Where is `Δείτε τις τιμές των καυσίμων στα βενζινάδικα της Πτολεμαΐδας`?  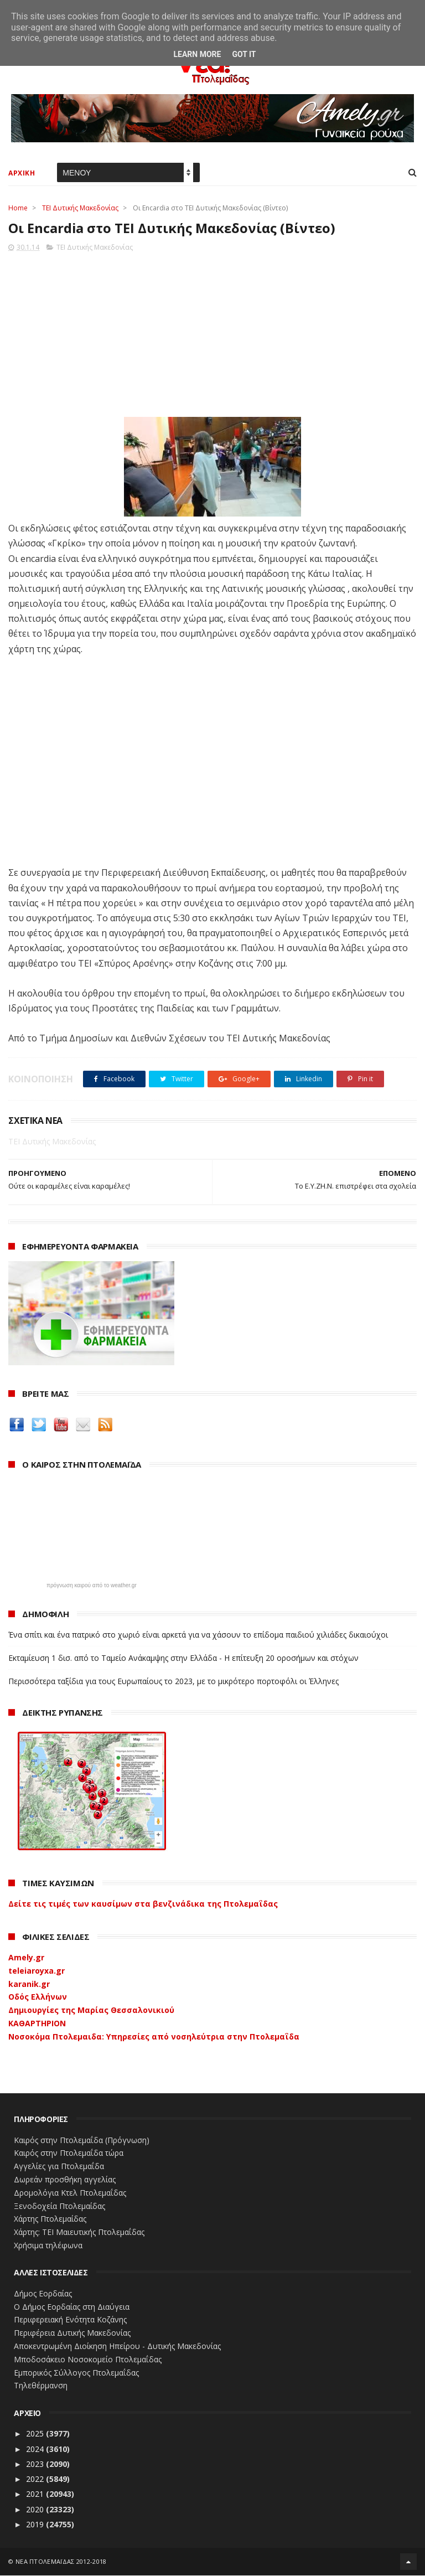 Δείτε τις τιμές των καυσίμων στα βενζινάδικα της Πτολεμαΐδας is located at coordinates (143, 1904).